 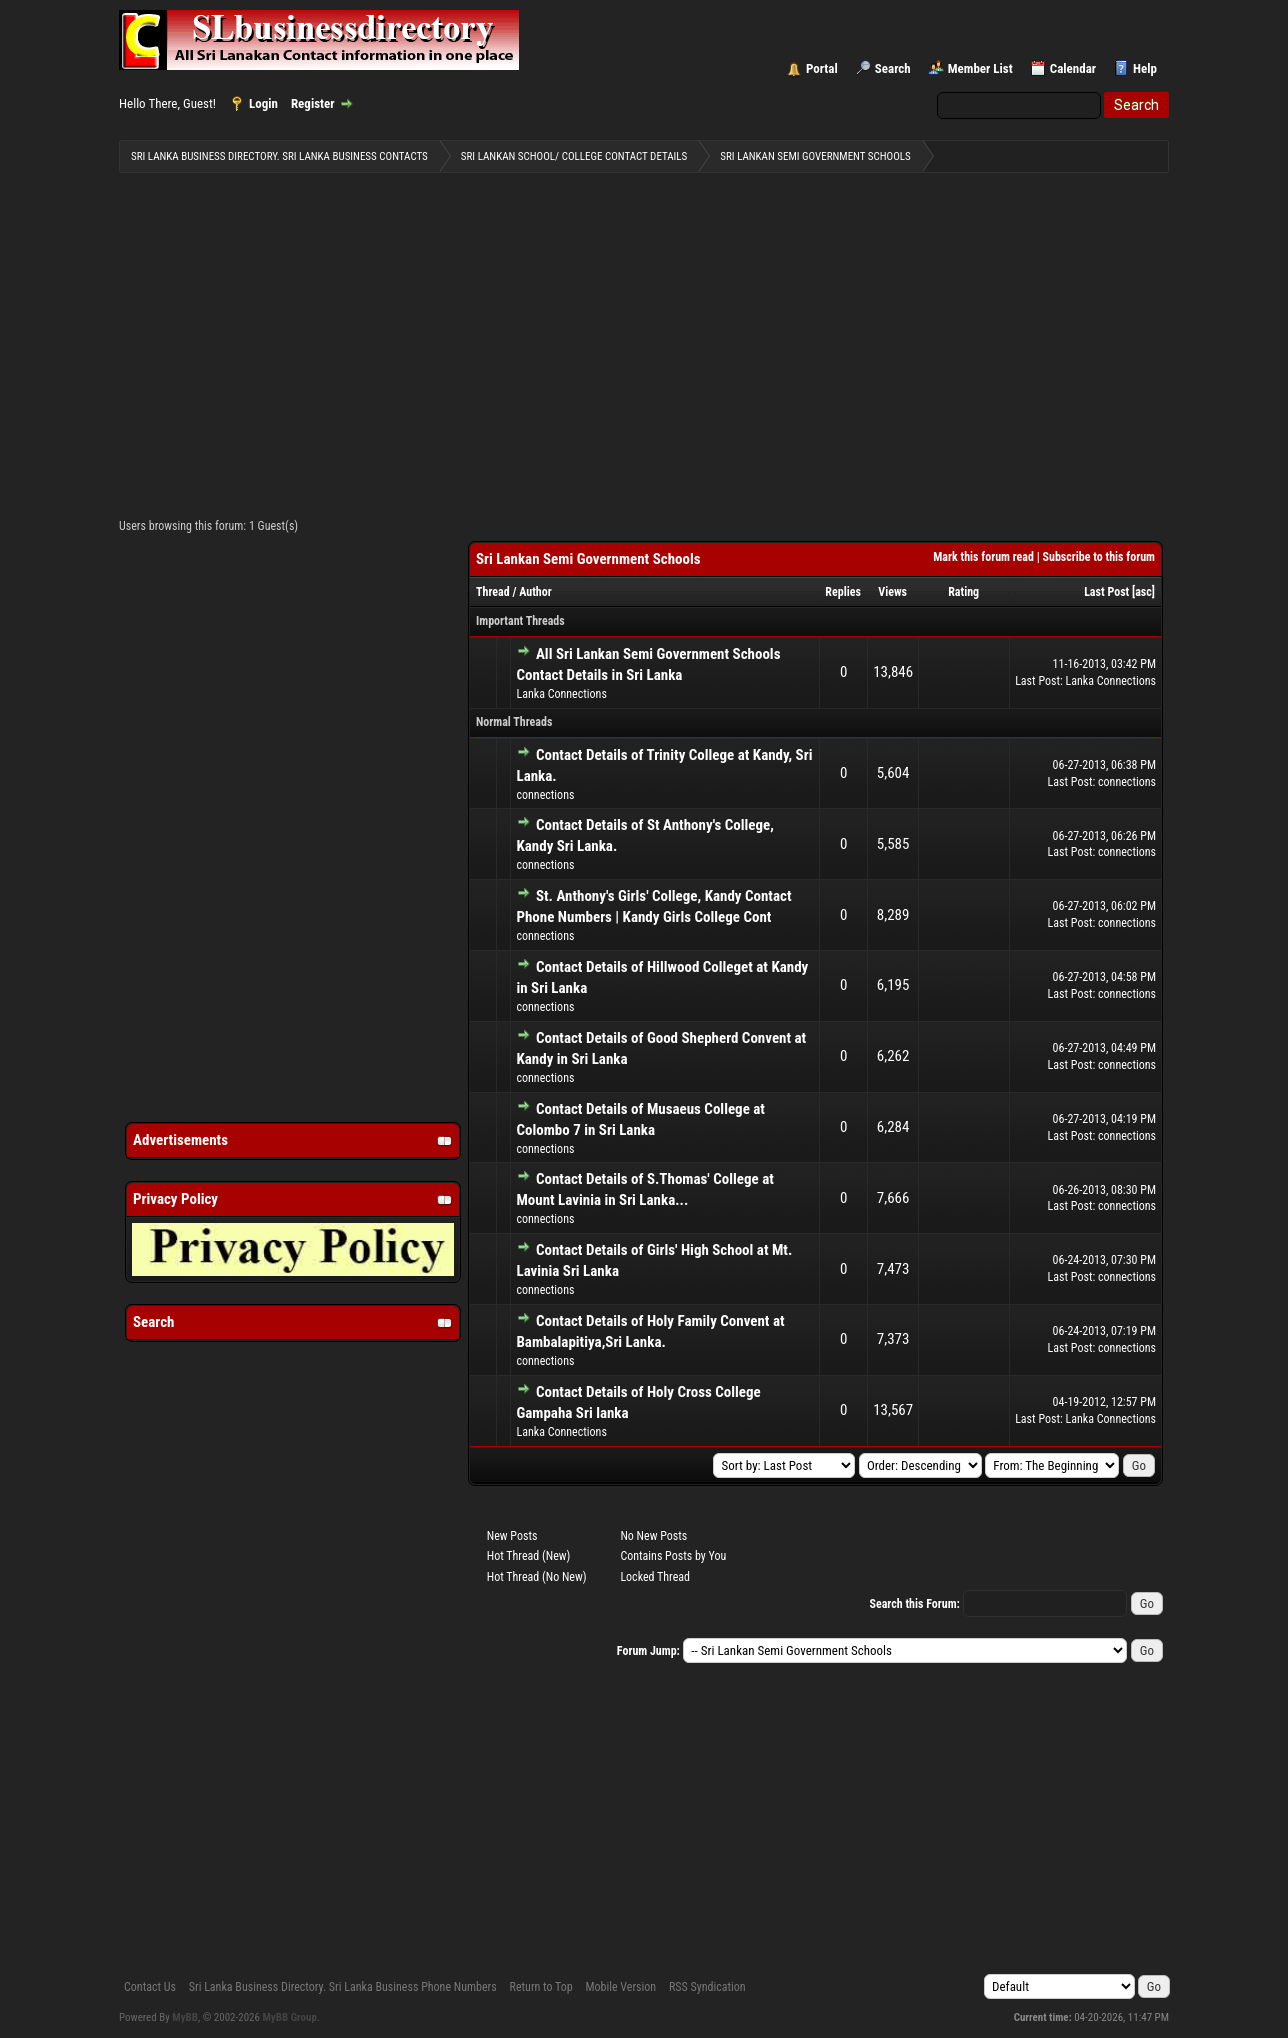 What do you see at coordinates (493, 592) in the screenshot?
I see `Thread` at bounding box center [493, 592].